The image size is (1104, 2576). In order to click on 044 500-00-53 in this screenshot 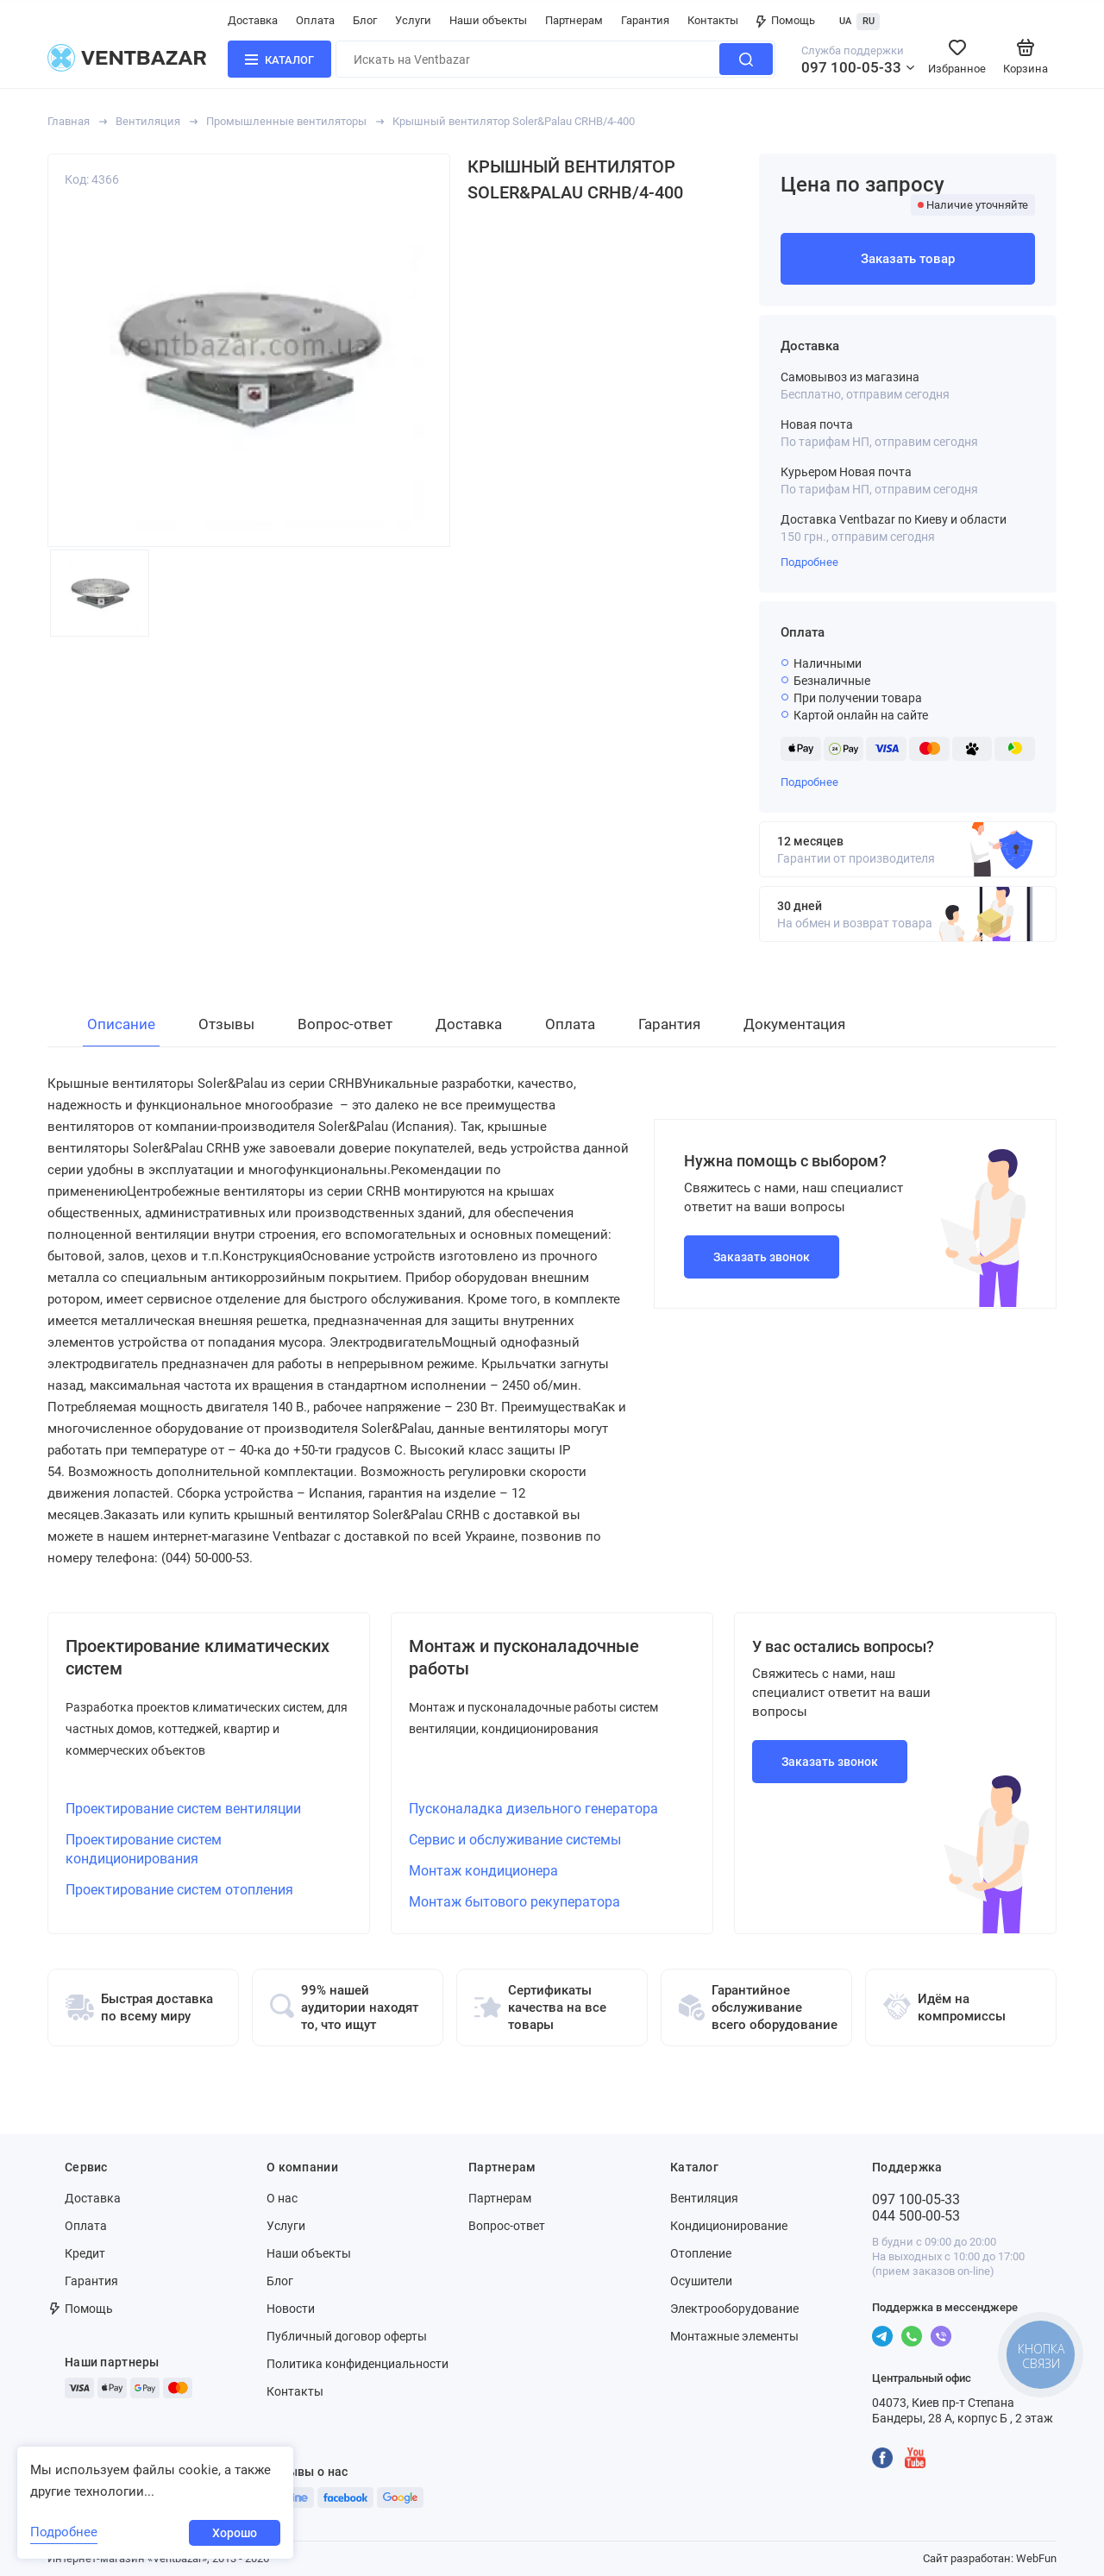, I will do `click(916, 2216)`.